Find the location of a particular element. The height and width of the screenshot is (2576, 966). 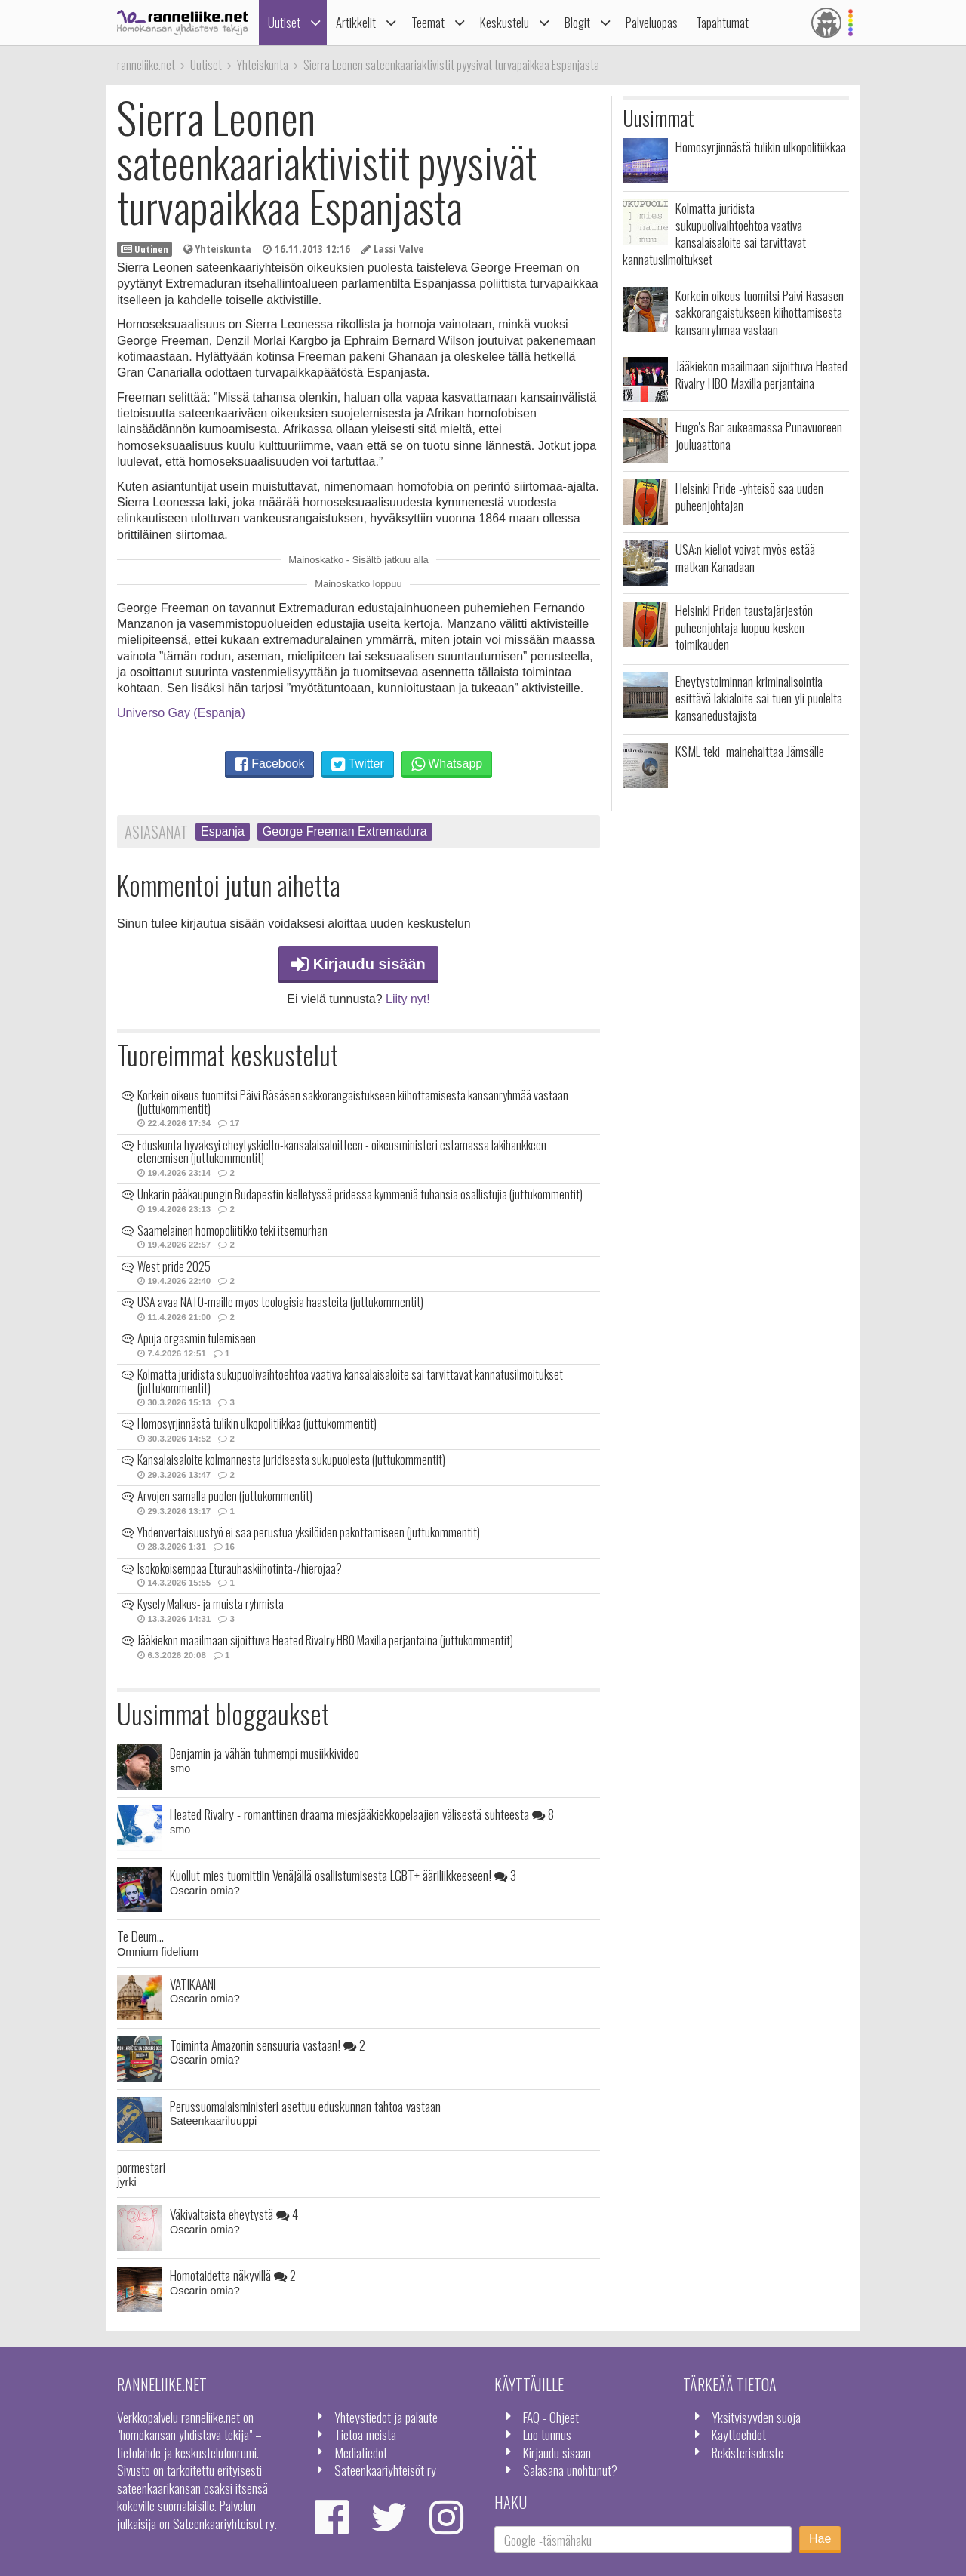

Blogit is located at coordinates (577, 22).